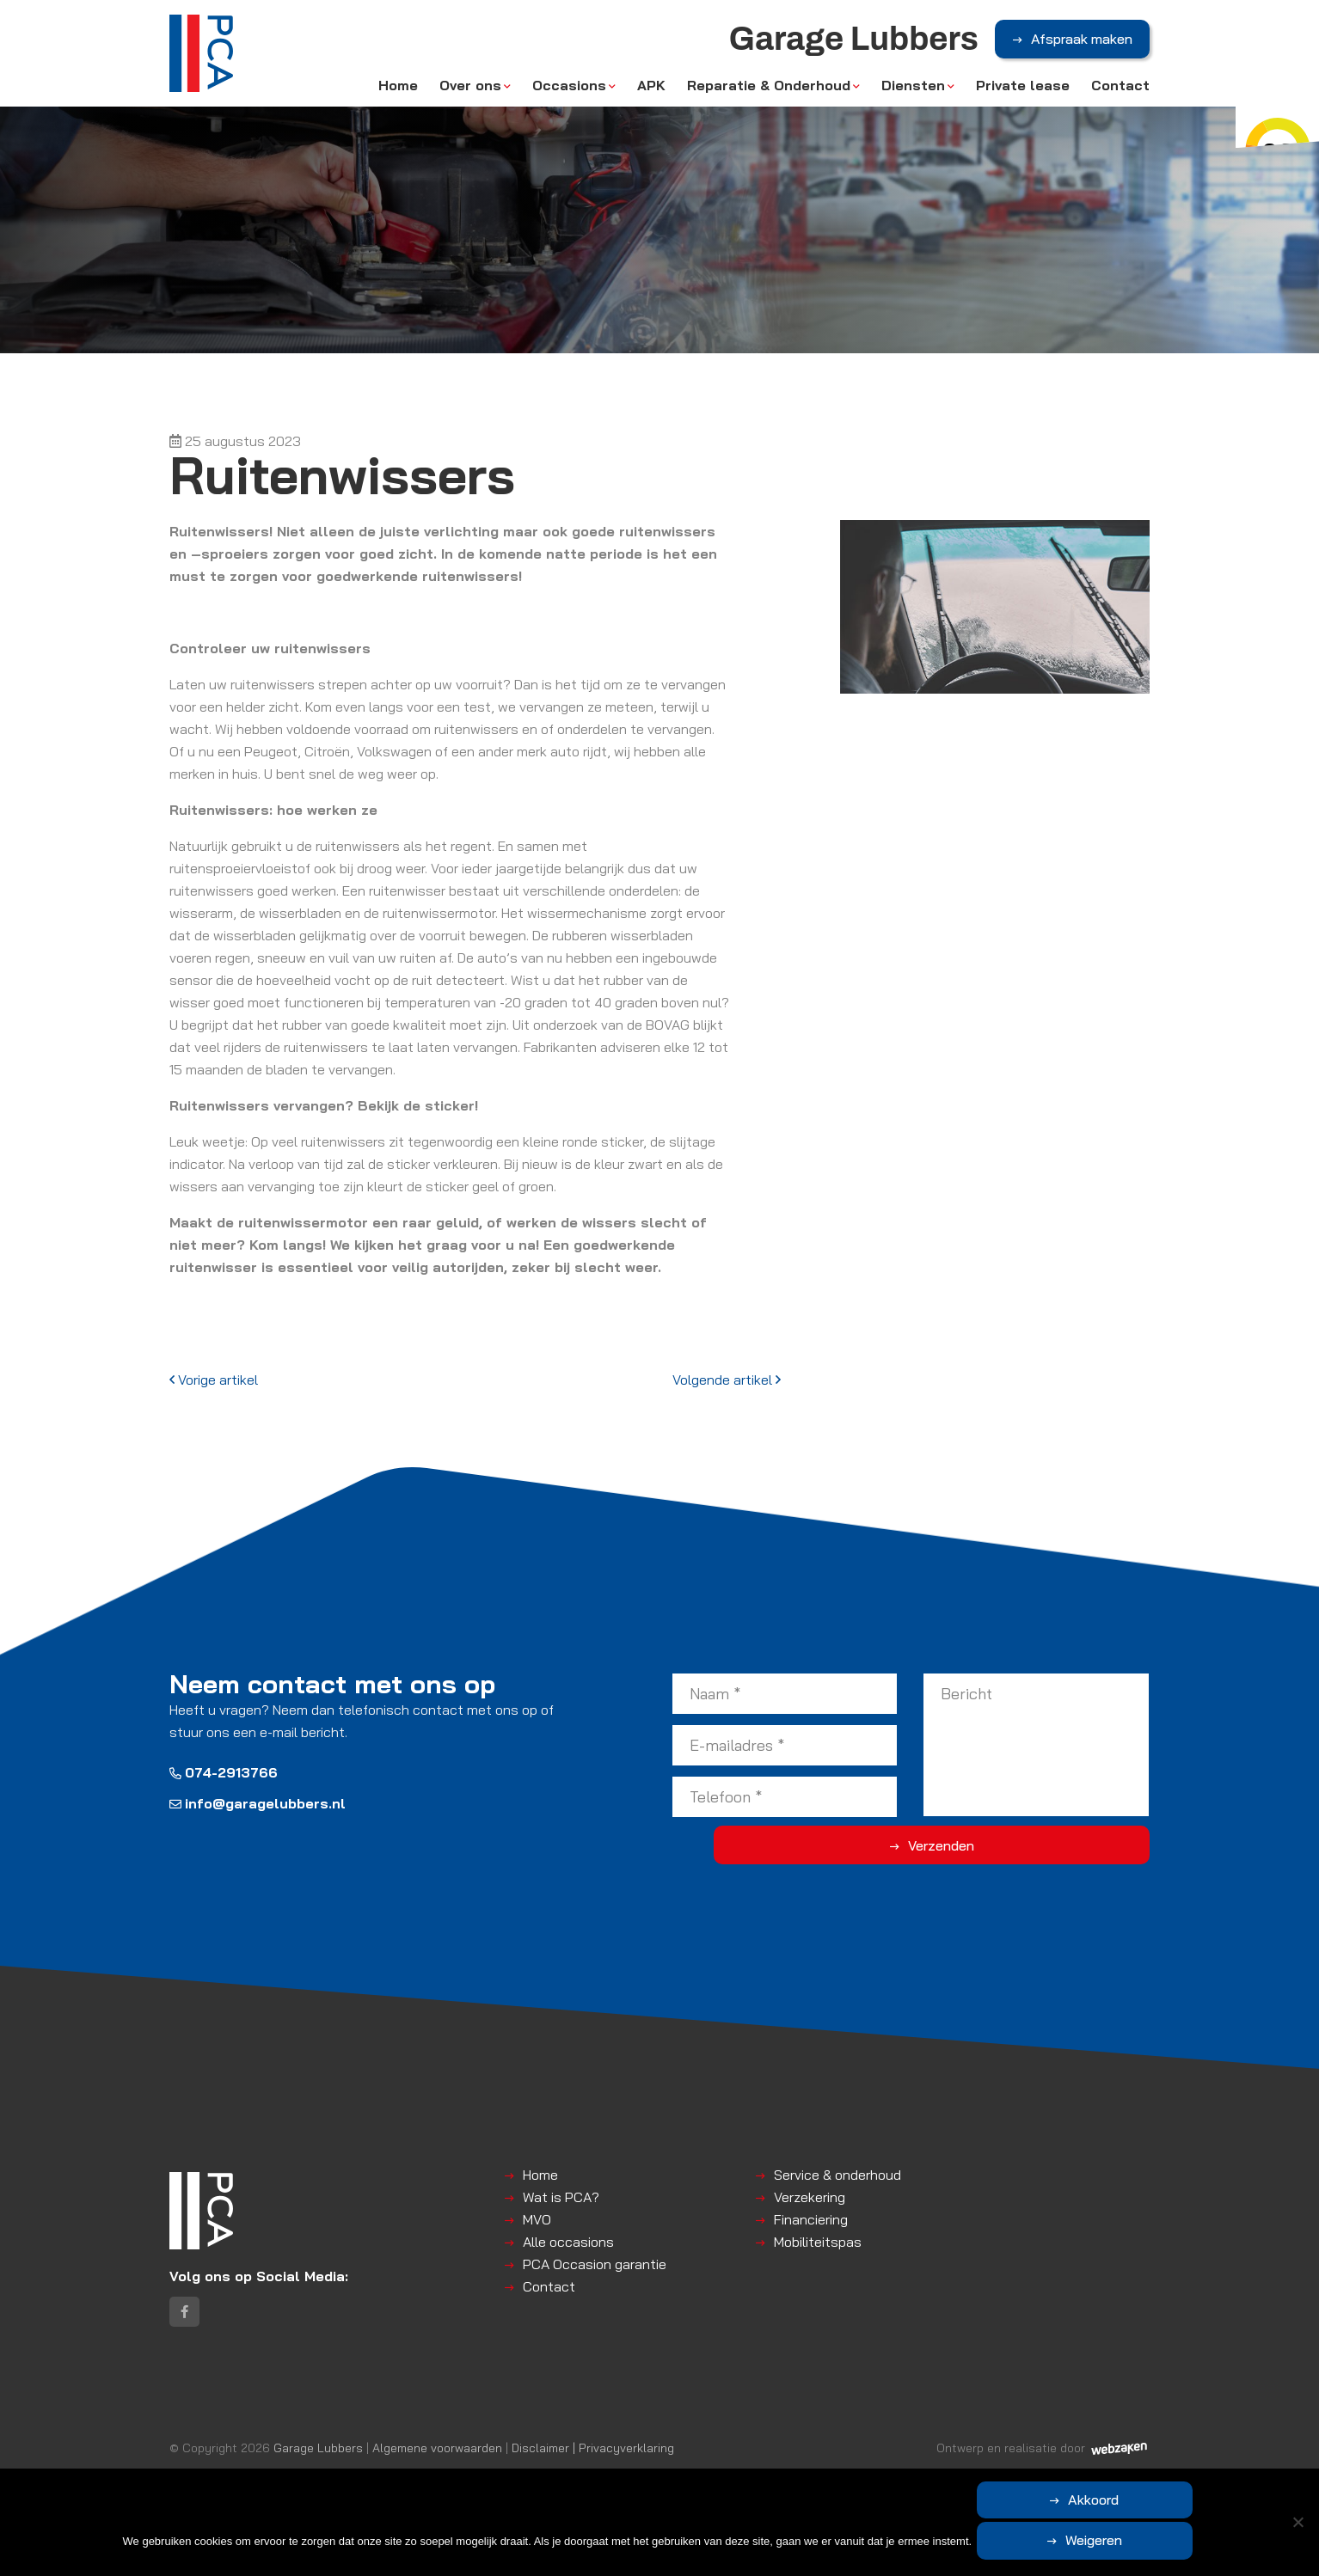  What do you see at coordinates (594, 2264) in the screenshot?
I see `PCA Occasion garantie` at bounding box center [594, 2264].